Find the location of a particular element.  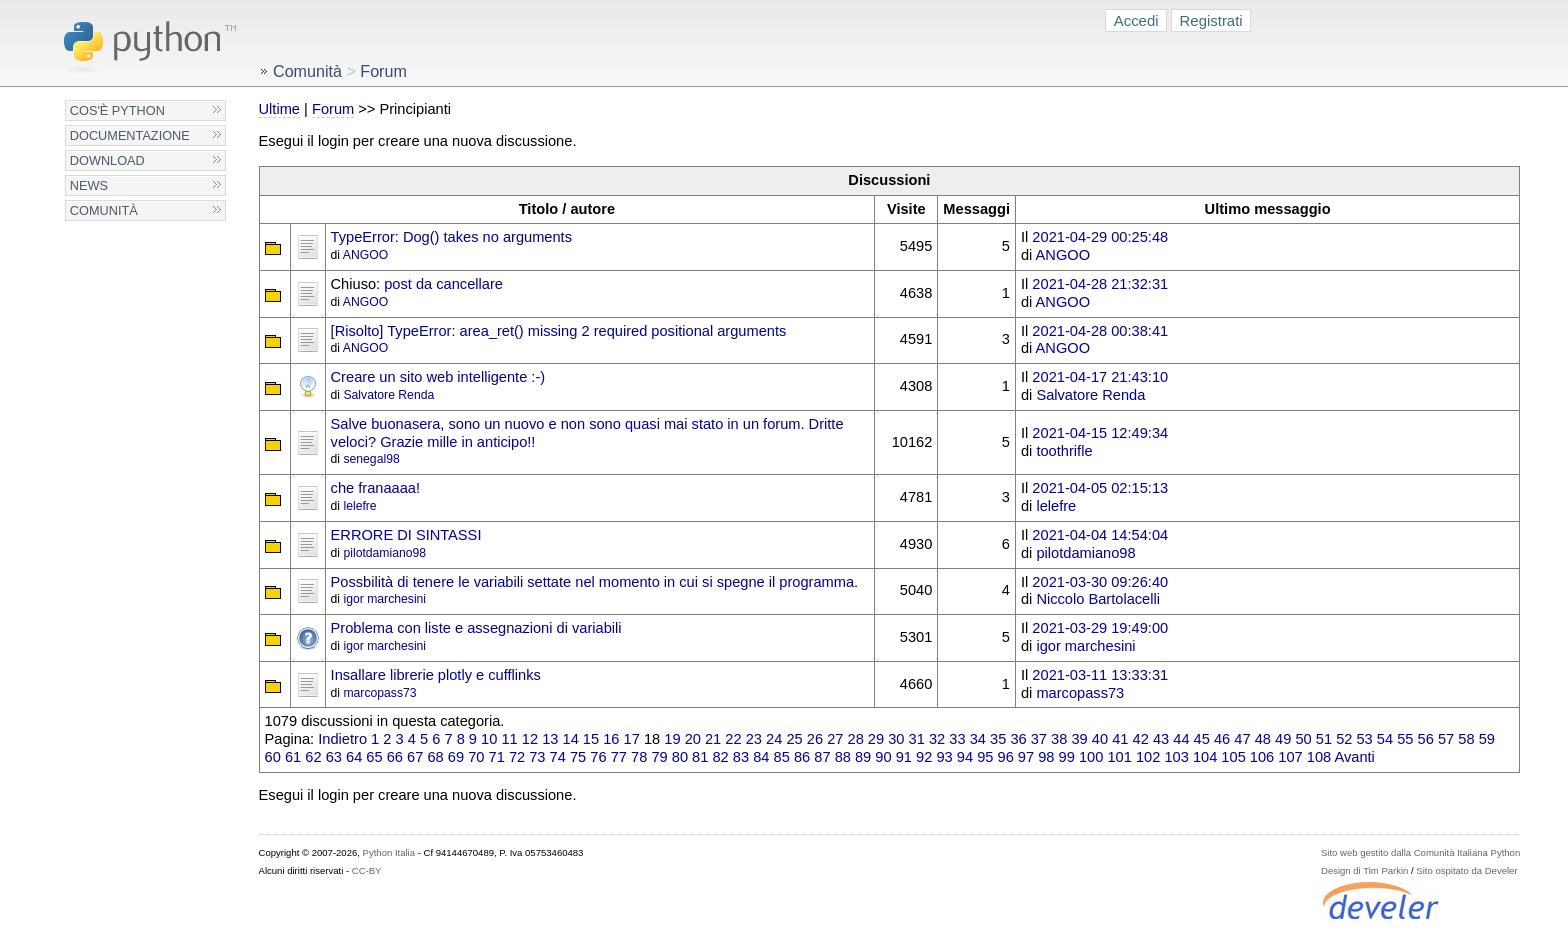

35 is located at coordinates (998, 739).